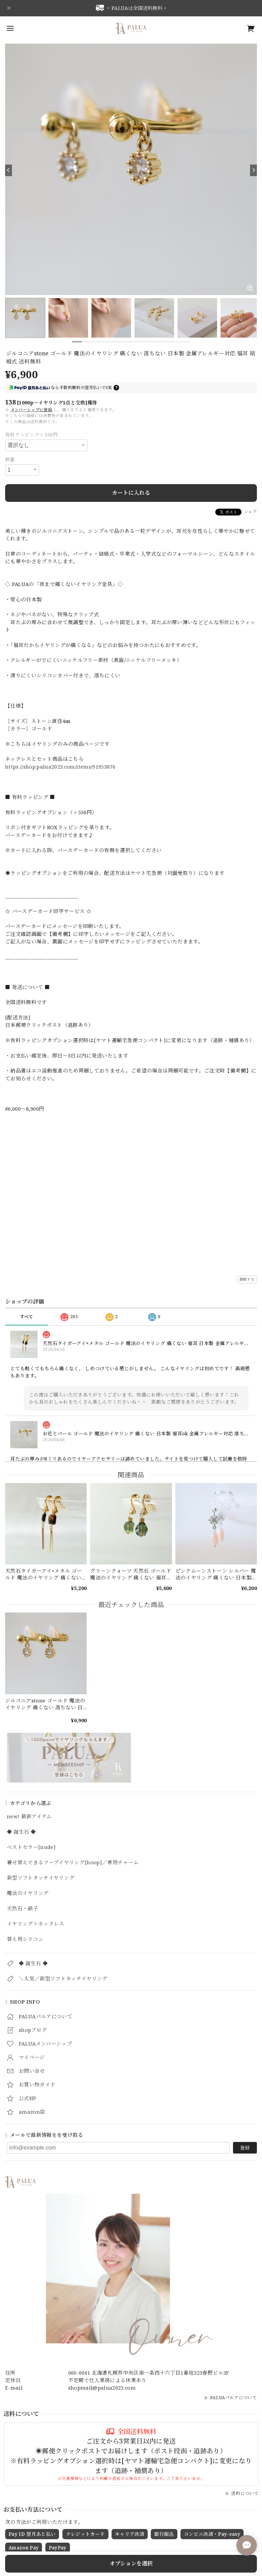 The image size is (262, 2576). What do you see at coordinates (31, 1847) in the screenshot?
I see `ベストセラー[nude]` at bounding box center [31, 1847].